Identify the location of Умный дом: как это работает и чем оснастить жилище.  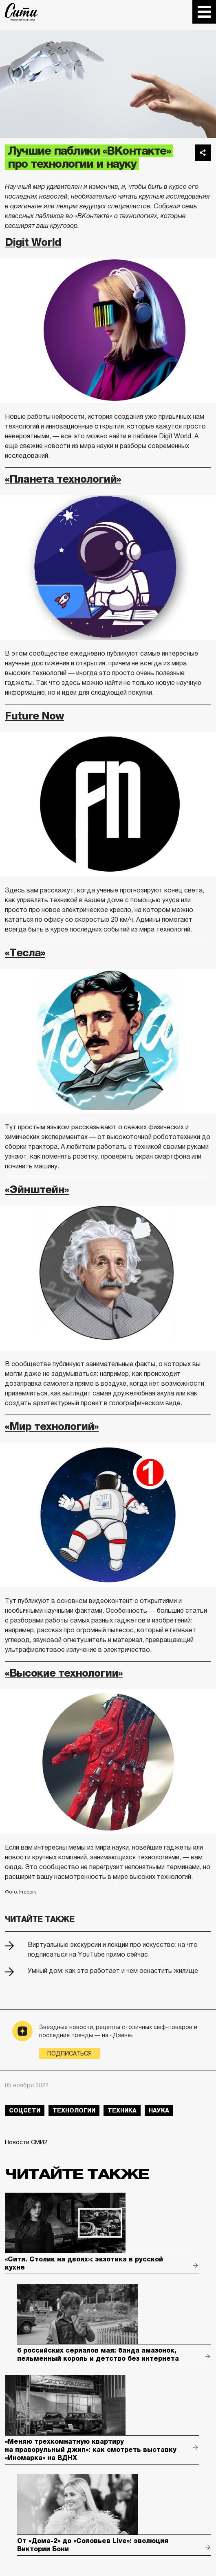
(113, 1970).